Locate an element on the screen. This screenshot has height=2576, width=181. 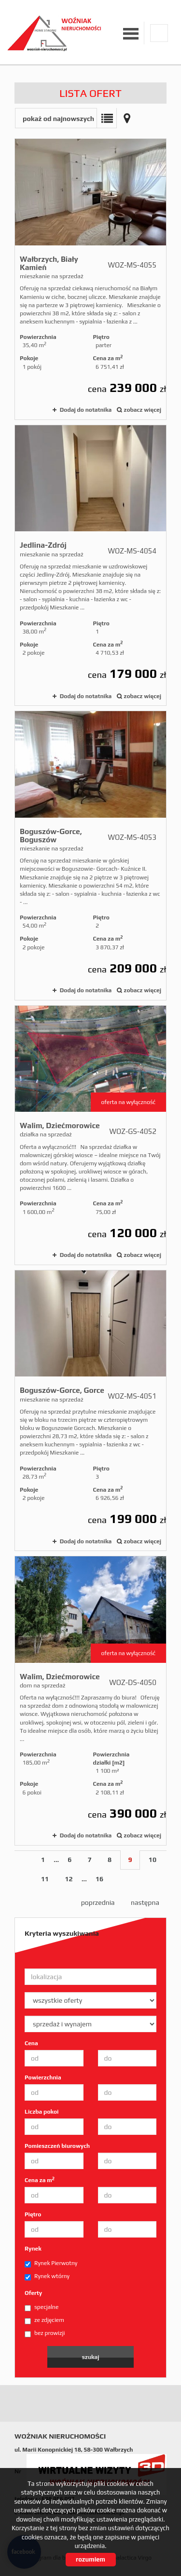
Rynek wtórny is located at coordinates (47, 2276).